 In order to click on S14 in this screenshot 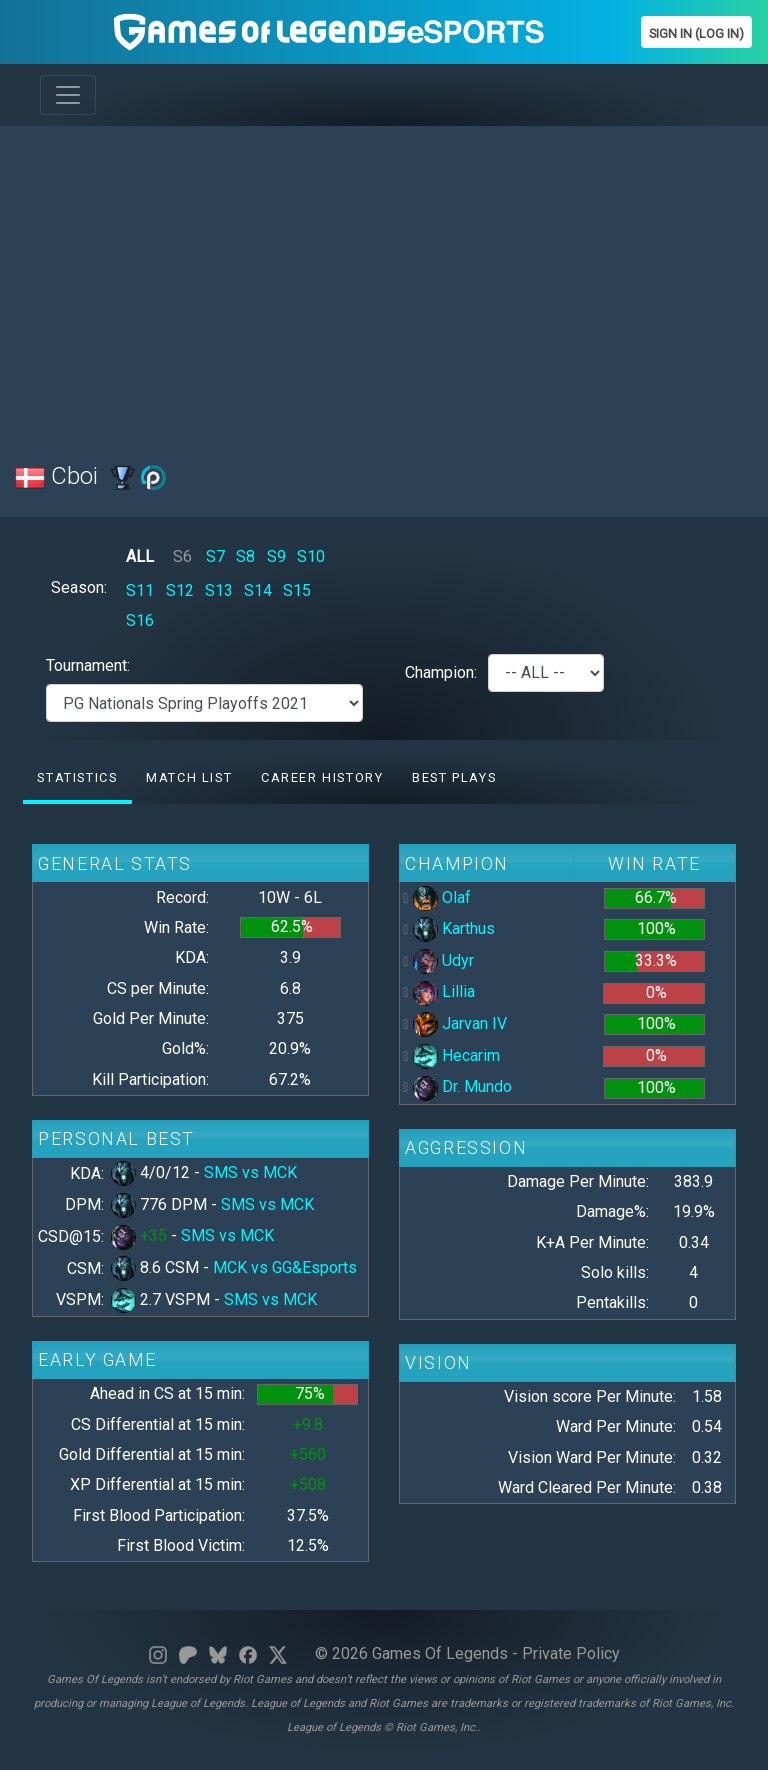, I will do `click(258, 590)`.